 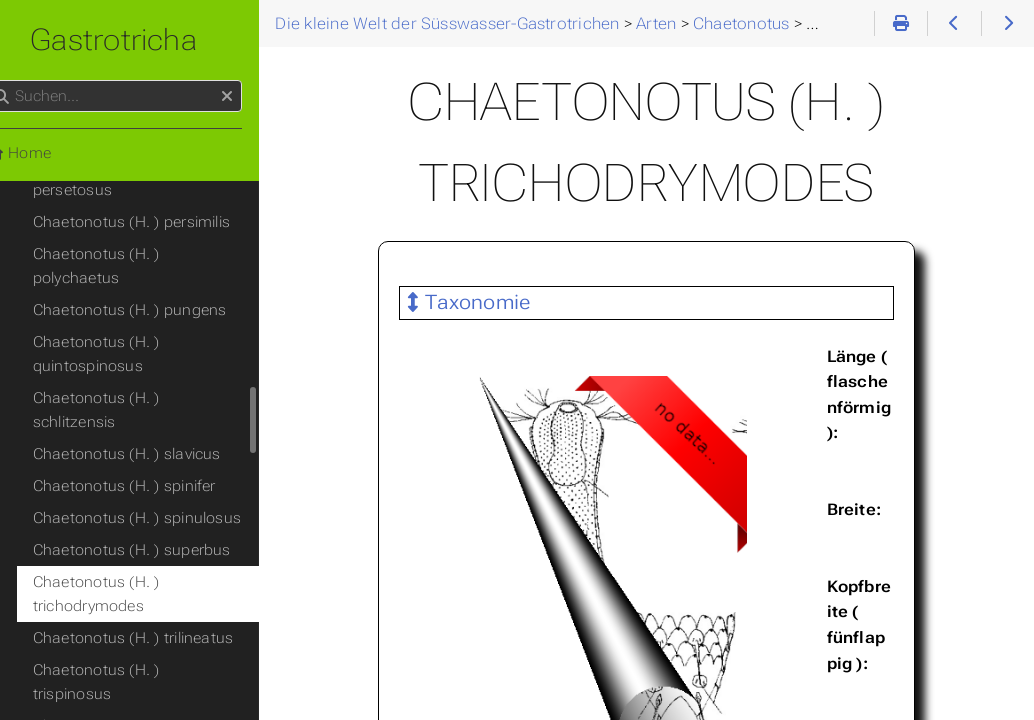 What do you see at coordinates (151, 558) in the screenshot?
I see `Chaetonotus (H. ) vargai` at bounding box center [151, 558].